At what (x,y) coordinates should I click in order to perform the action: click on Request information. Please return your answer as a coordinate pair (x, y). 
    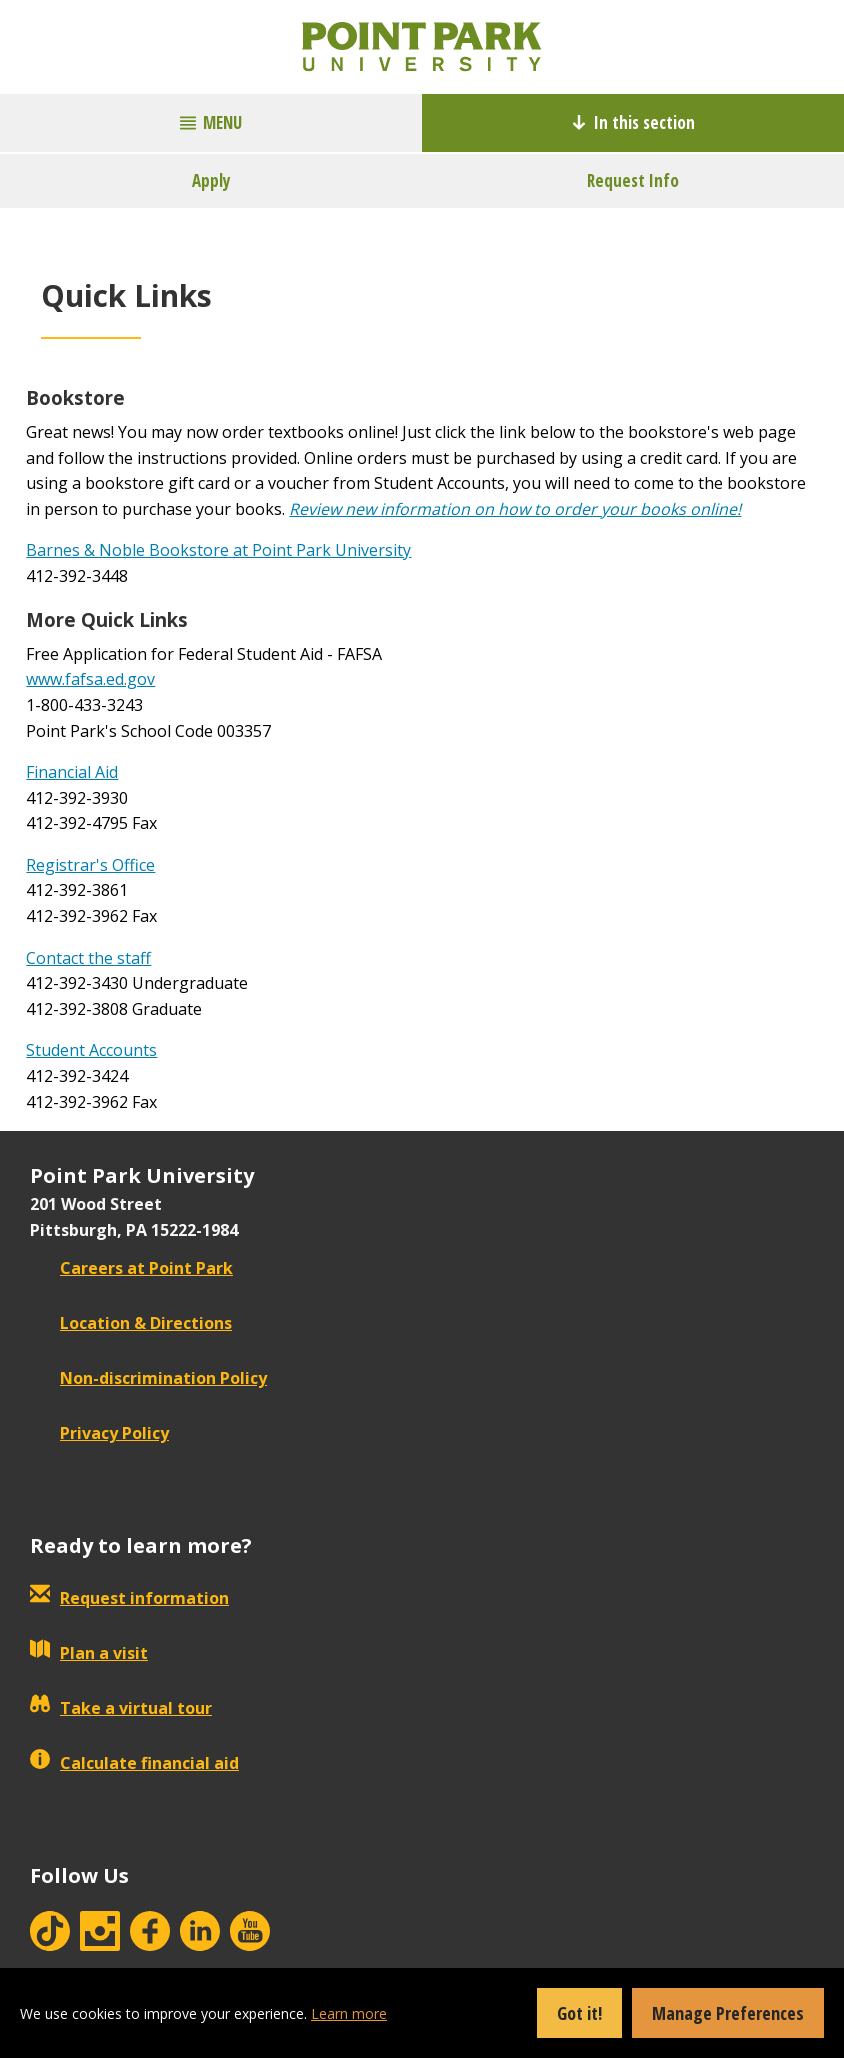
    Looking at the image, I should click on (129, 1598).